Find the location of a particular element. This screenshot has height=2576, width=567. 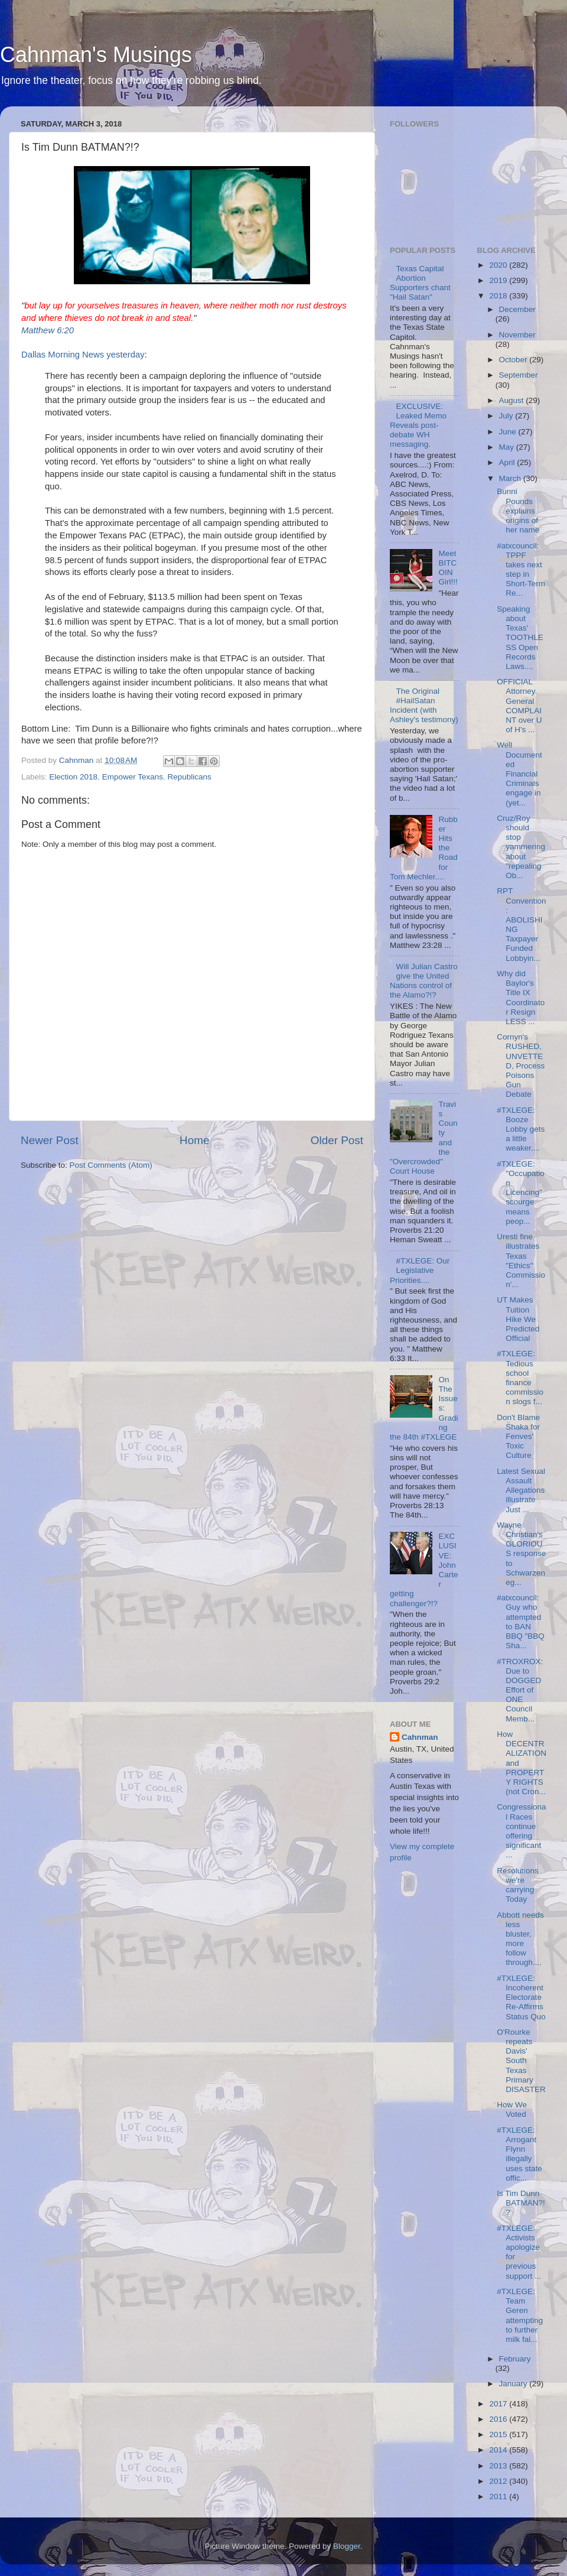

Latest Sexual Assault Allegations illustrate Just ... is located at coordinates (521, 1490).